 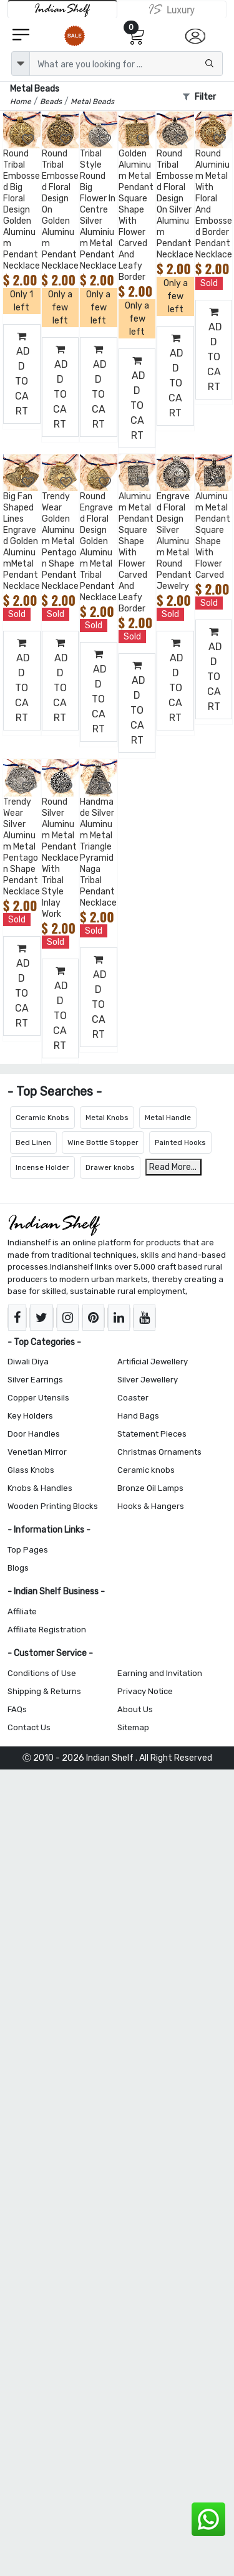 I want to click on Silver Earrings, so click(x=35, y=1379).